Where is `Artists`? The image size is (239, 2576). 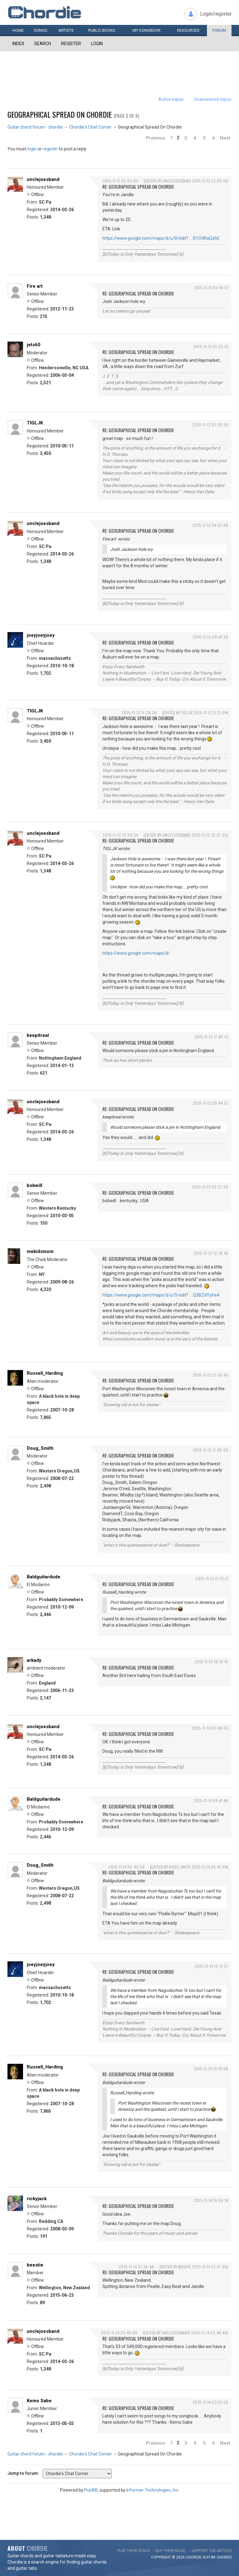
Artists is located at coordinates (66, 30).